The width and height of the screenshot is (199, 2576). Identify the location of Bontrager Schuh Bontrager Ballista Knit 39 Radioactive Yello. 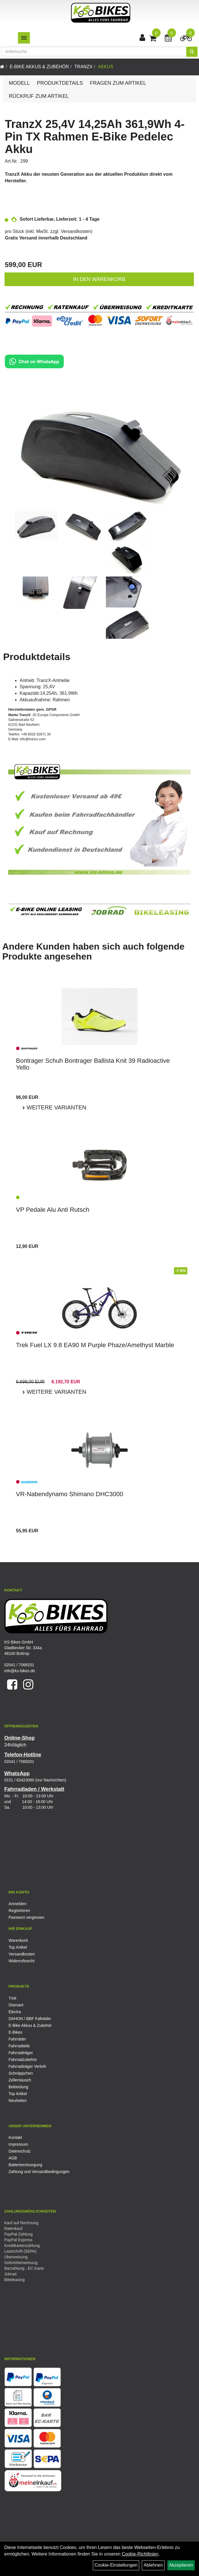
(93, 1064).